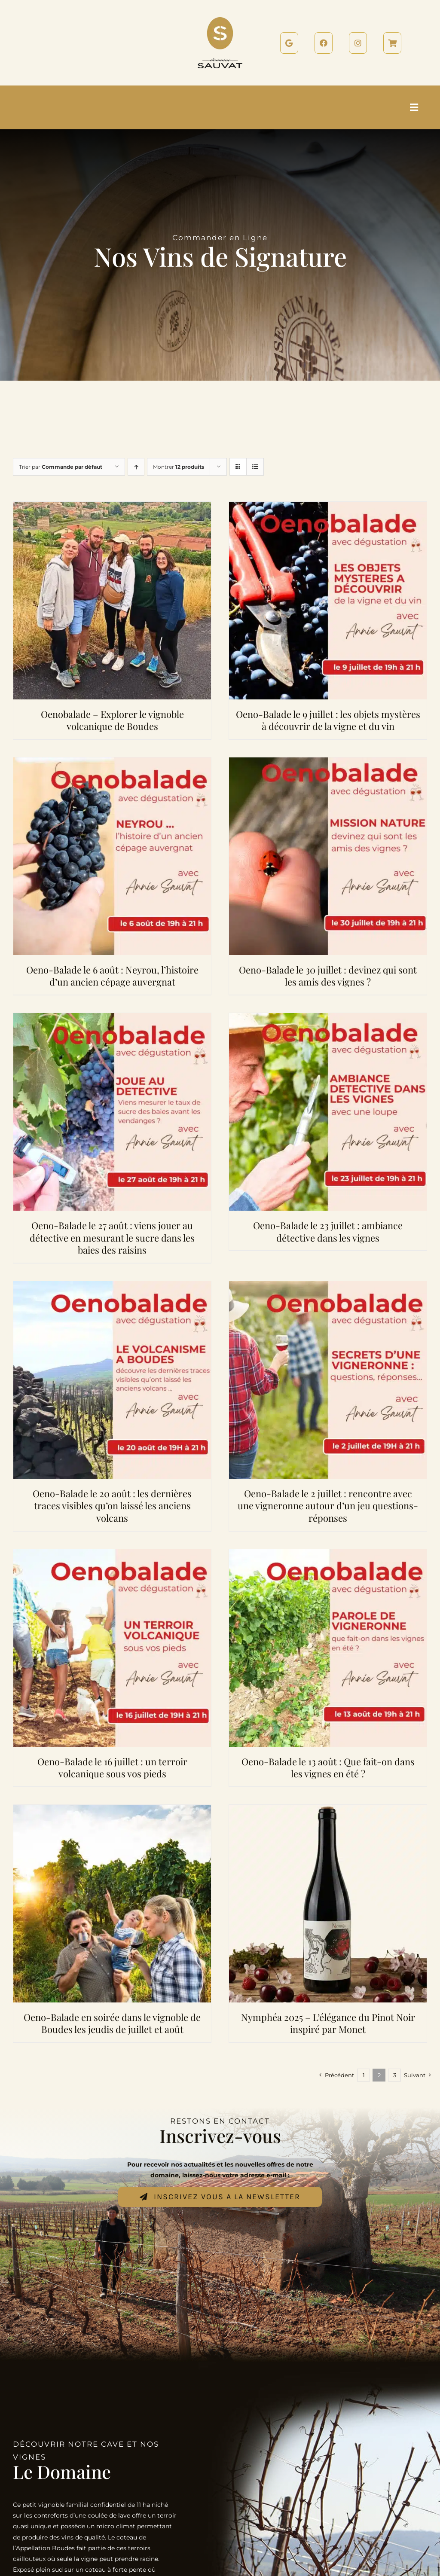 The image size is (440, 2576). What do you see at coordinates (60, 467) in the screenshot?
I see `Trier par` at bounding box center [60, 467].